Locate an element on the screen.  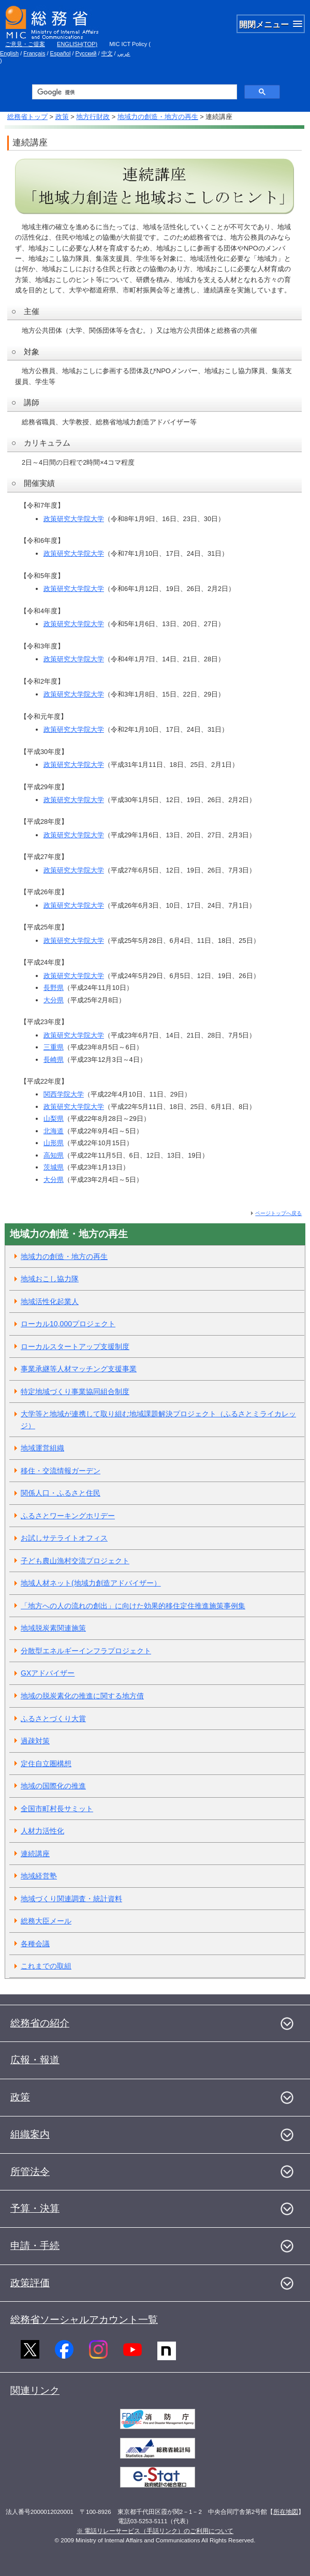
予算・決算 is located at coordinates (35, 2208).